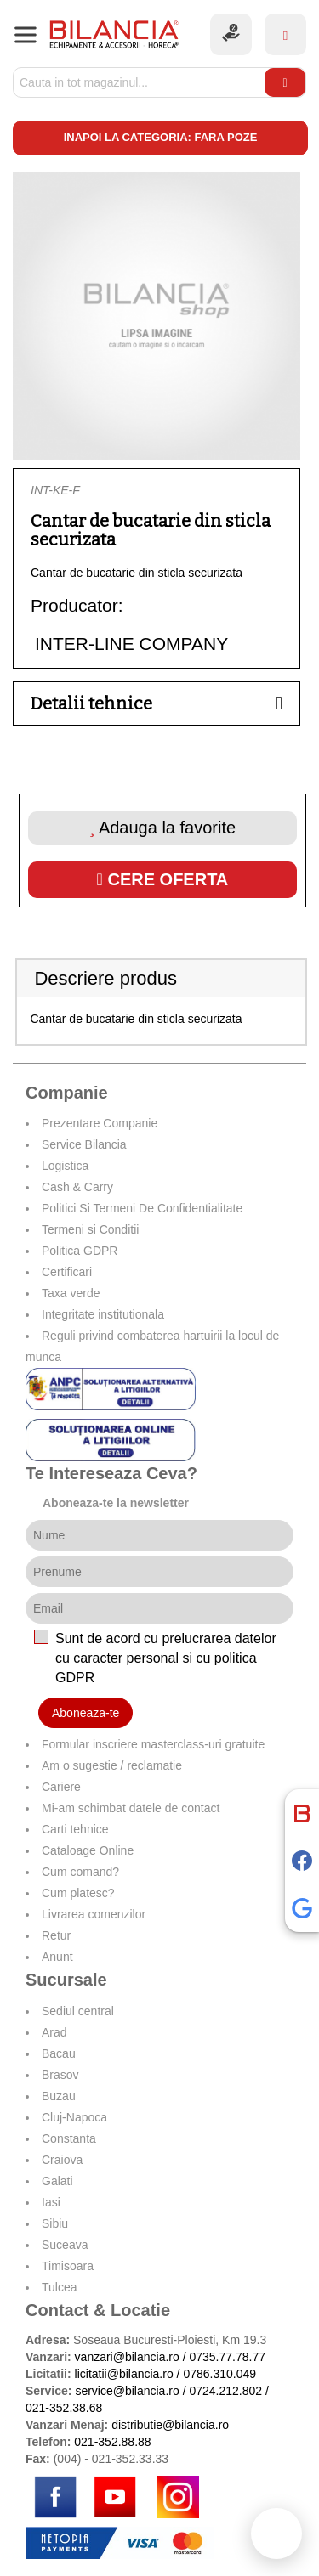 The image size is (319, 2576). What do you see at coordinates (77, 1187) in the screenshot?
I see `Cash & Carry` at bounding box center [77, 1187].